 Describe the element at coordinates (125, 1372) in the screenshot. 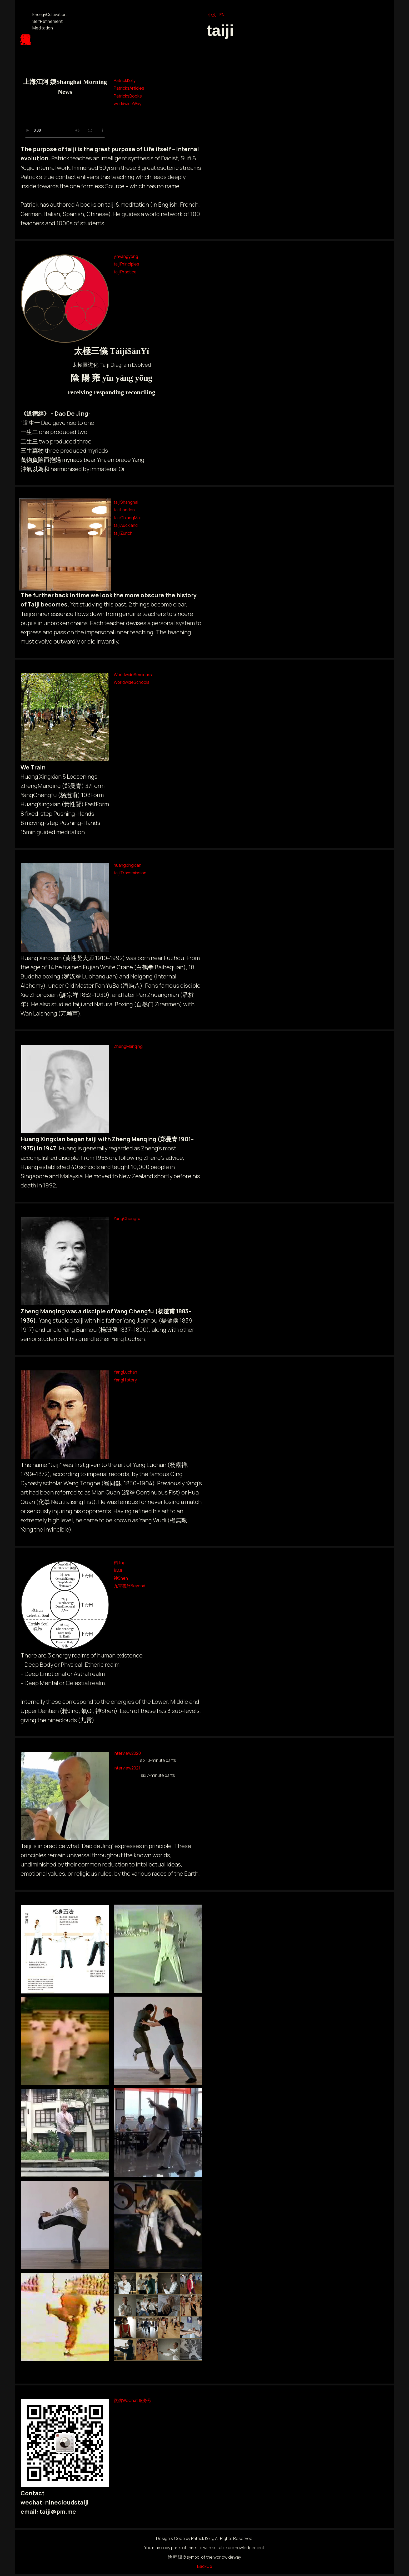

I see `YangLuchan` at that location.